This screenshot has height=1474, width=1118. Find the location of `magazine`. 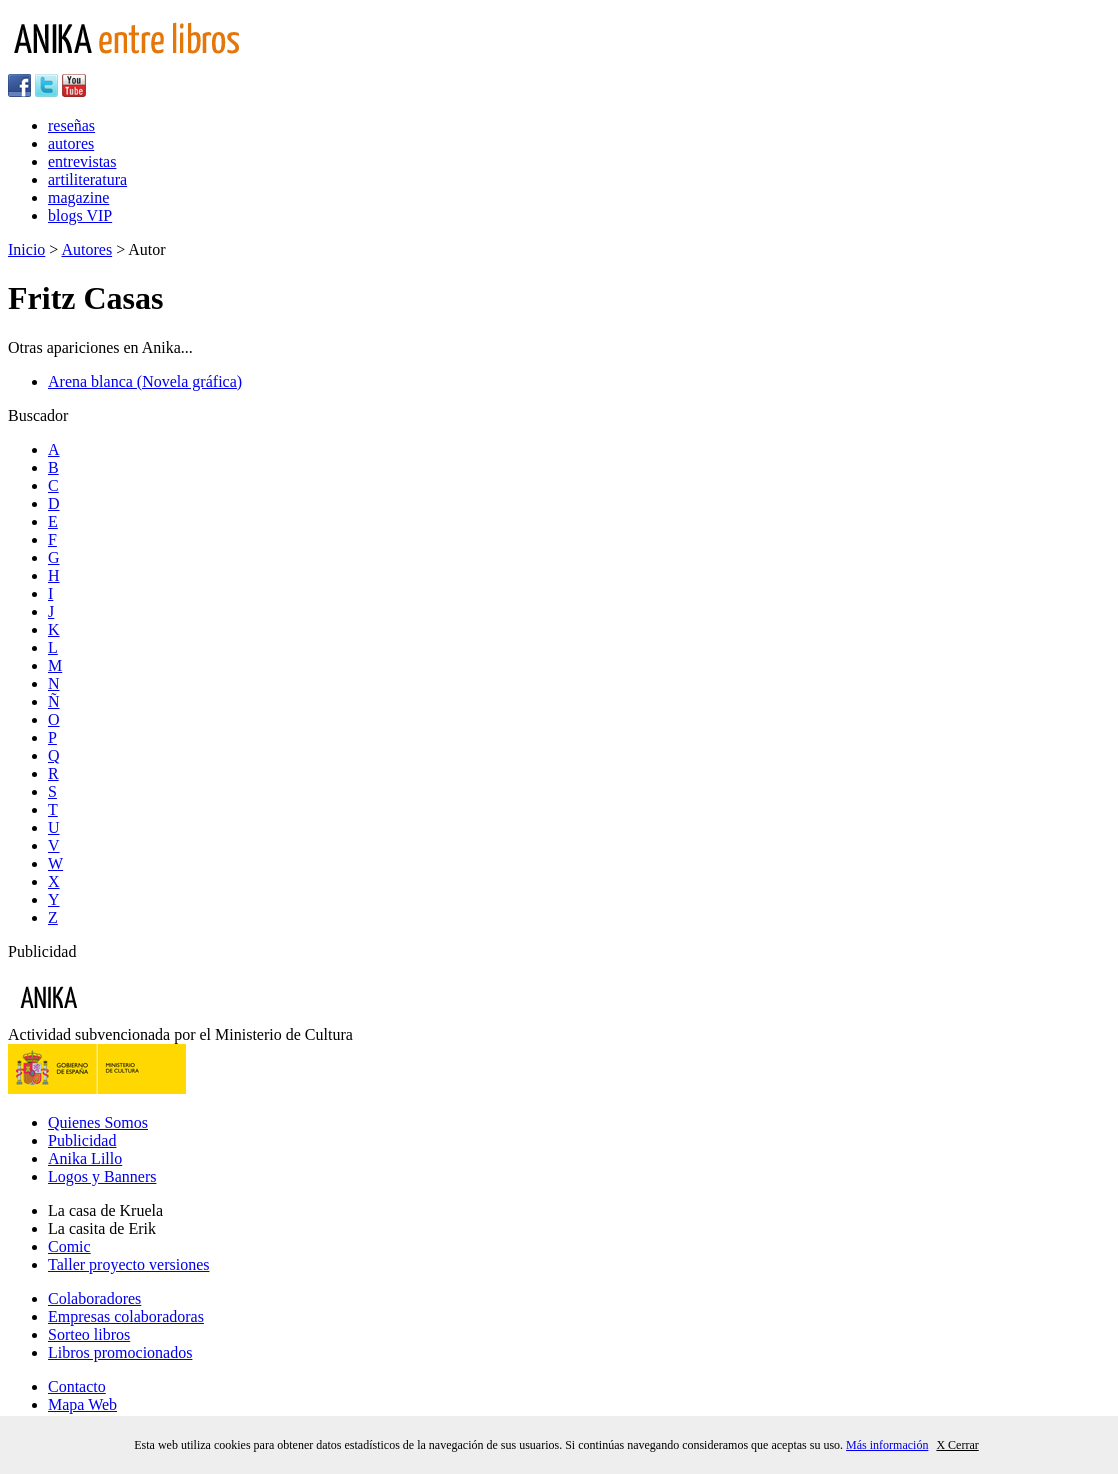

magazine is located at coordinates (78, 197).